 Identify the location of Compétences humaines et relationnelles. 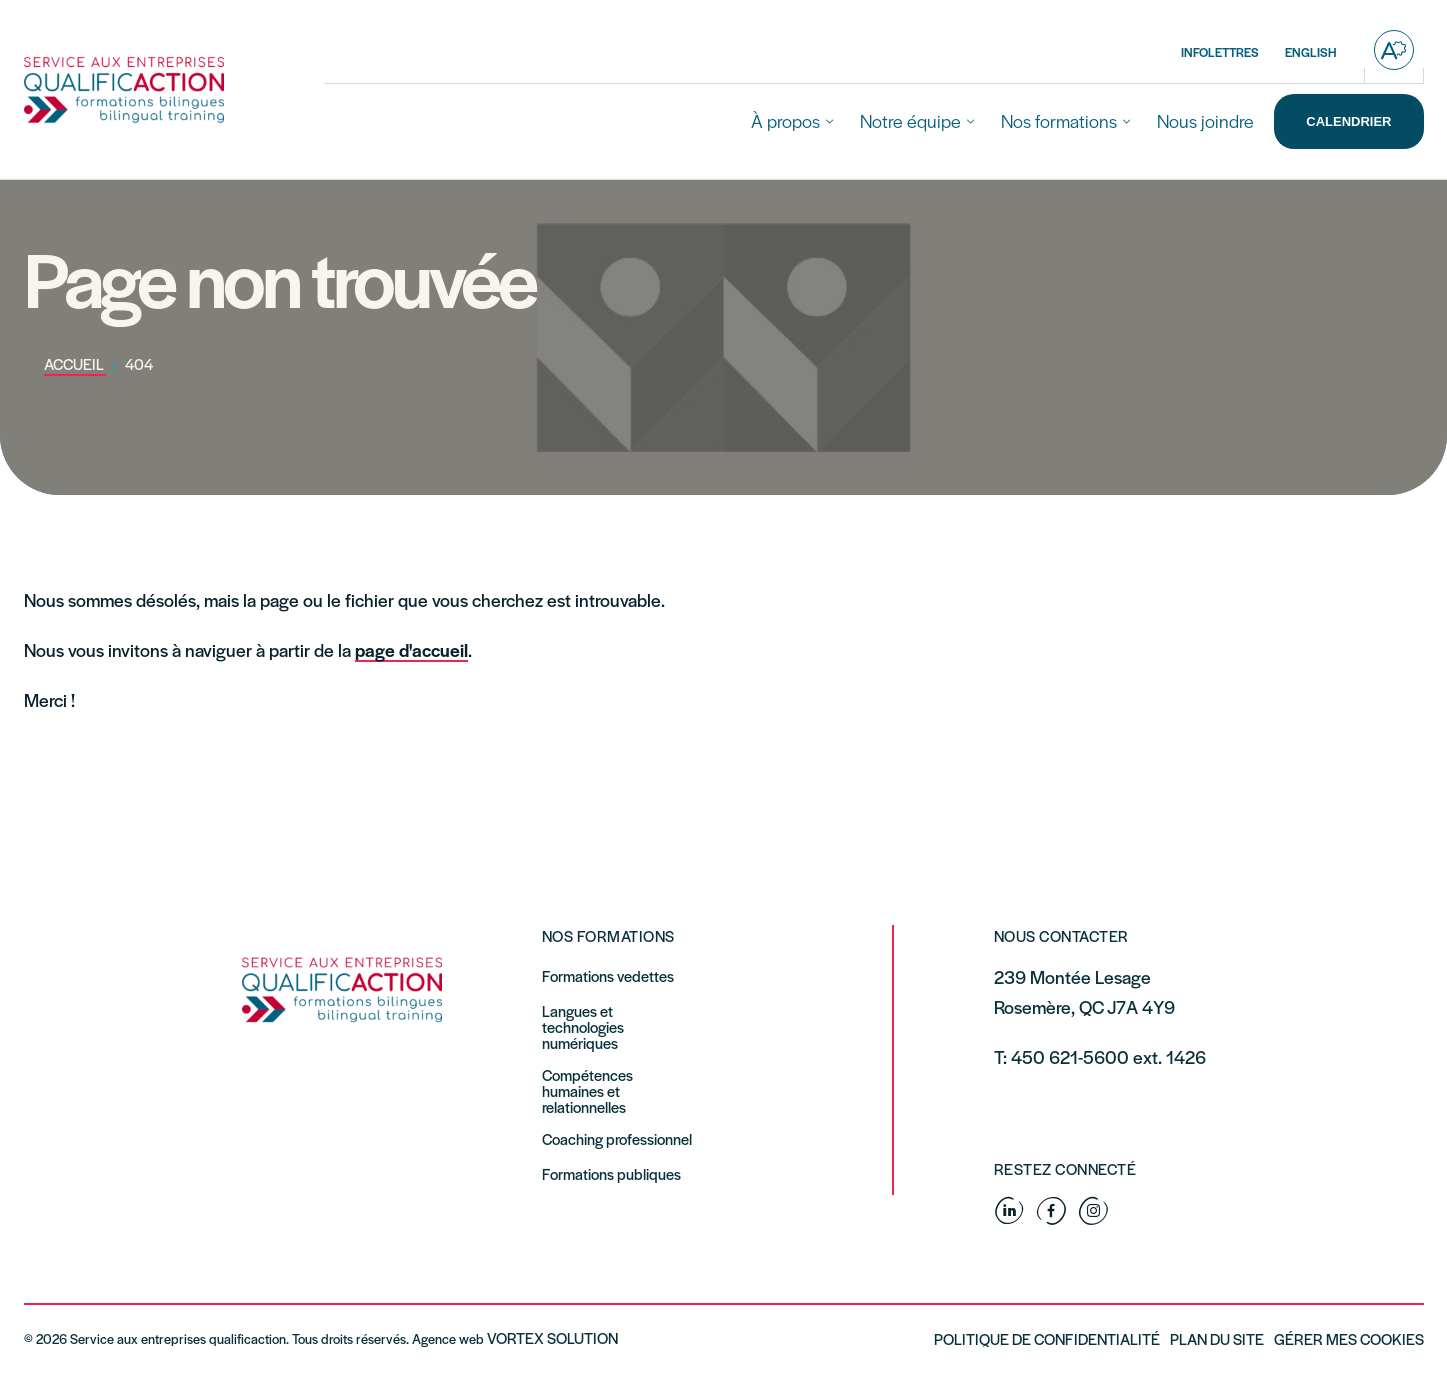
(587, 1091).